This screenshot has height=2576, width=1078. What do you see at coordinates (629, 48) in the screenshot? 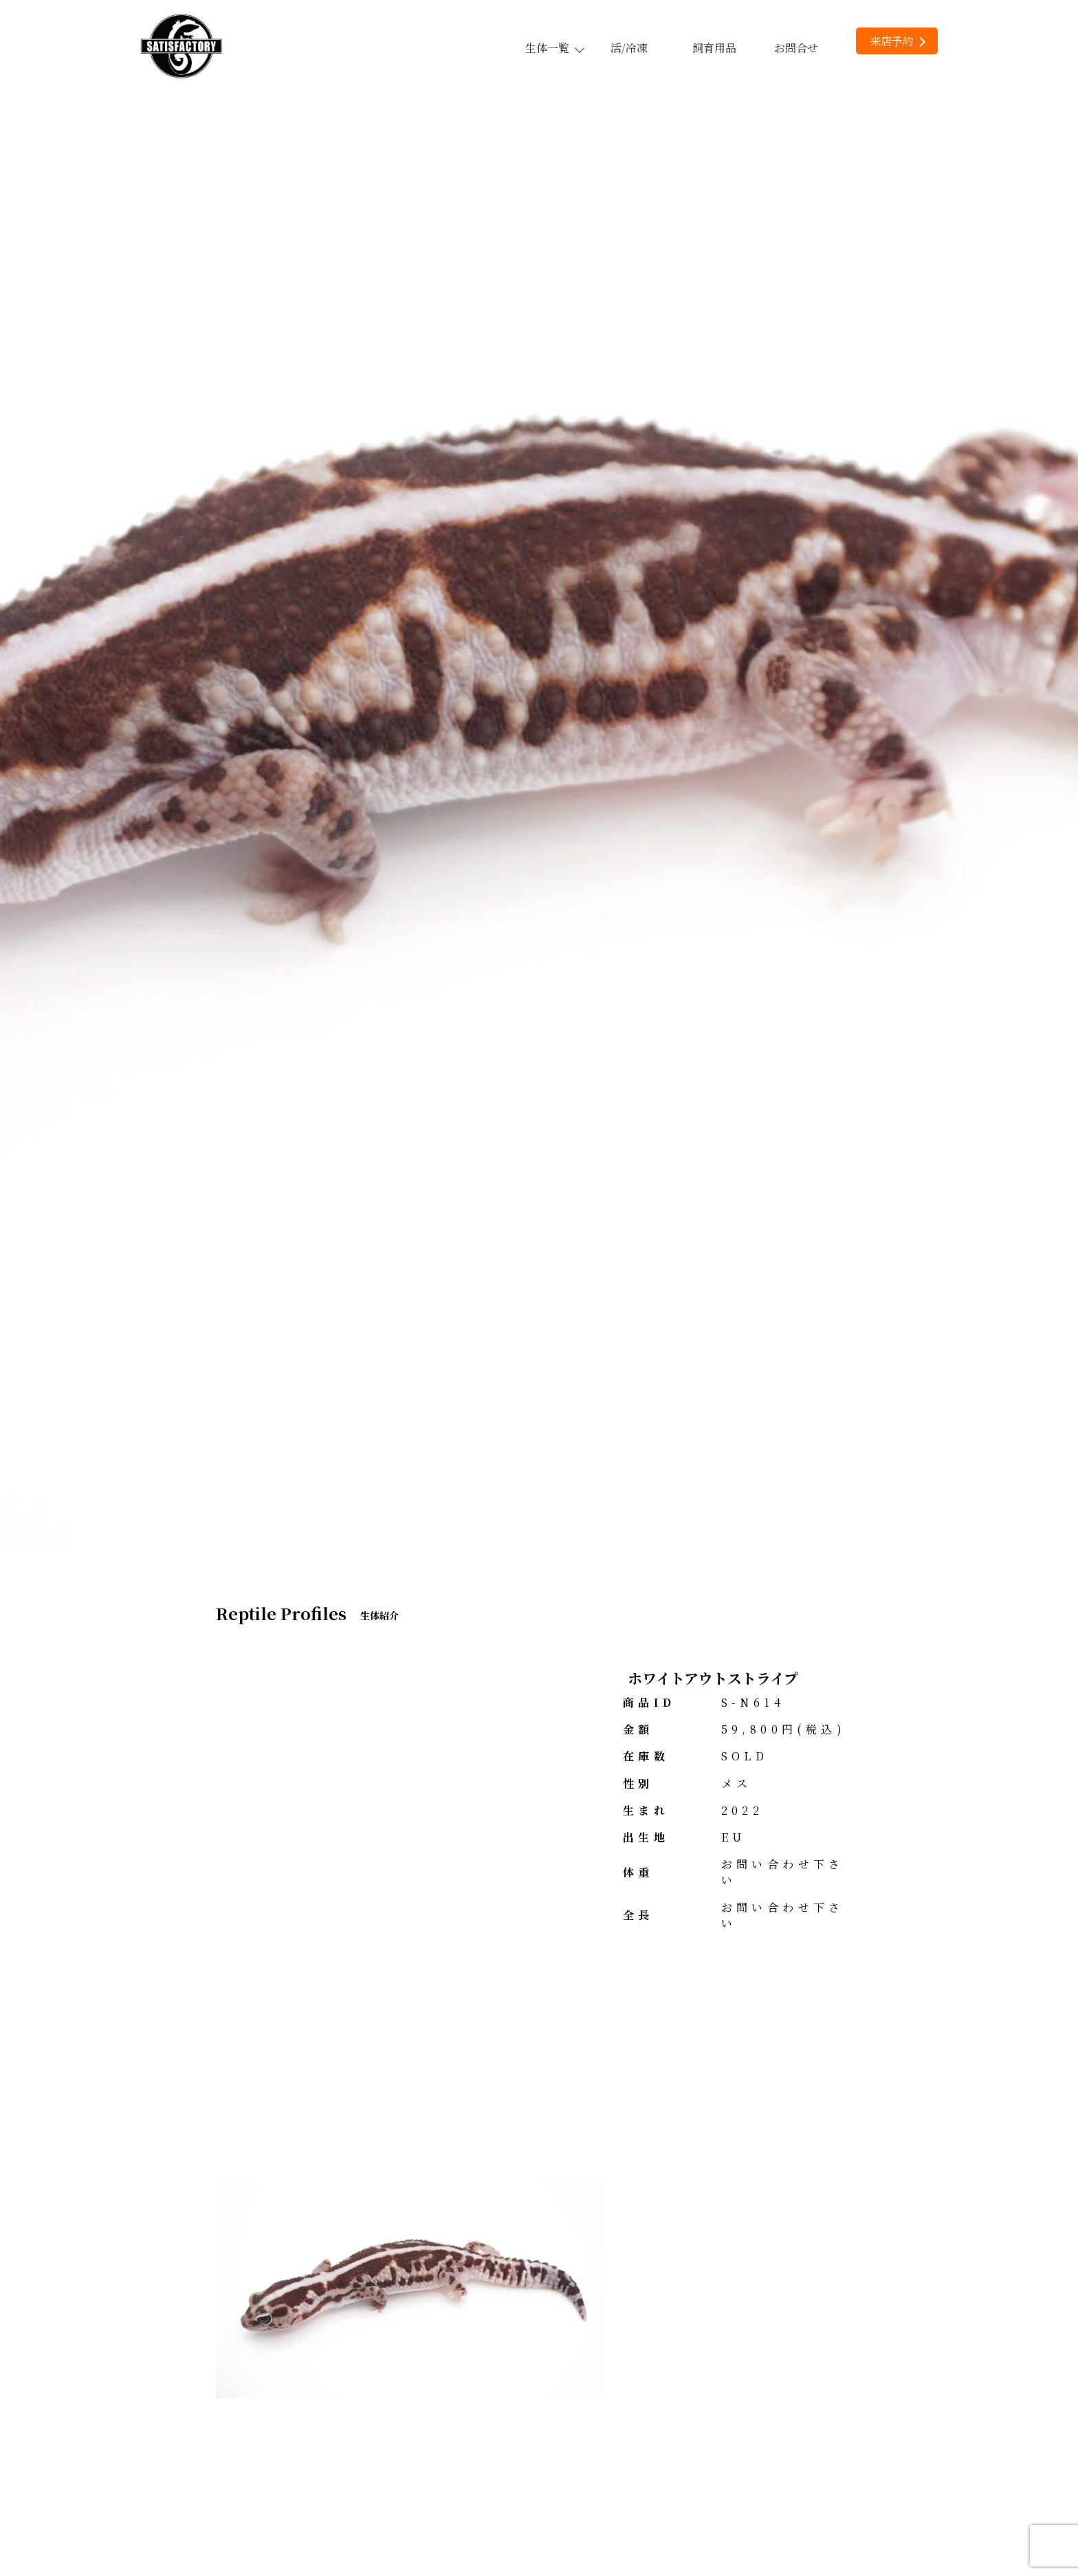
I see `活/冷凍` at bounding box center [629, 48].